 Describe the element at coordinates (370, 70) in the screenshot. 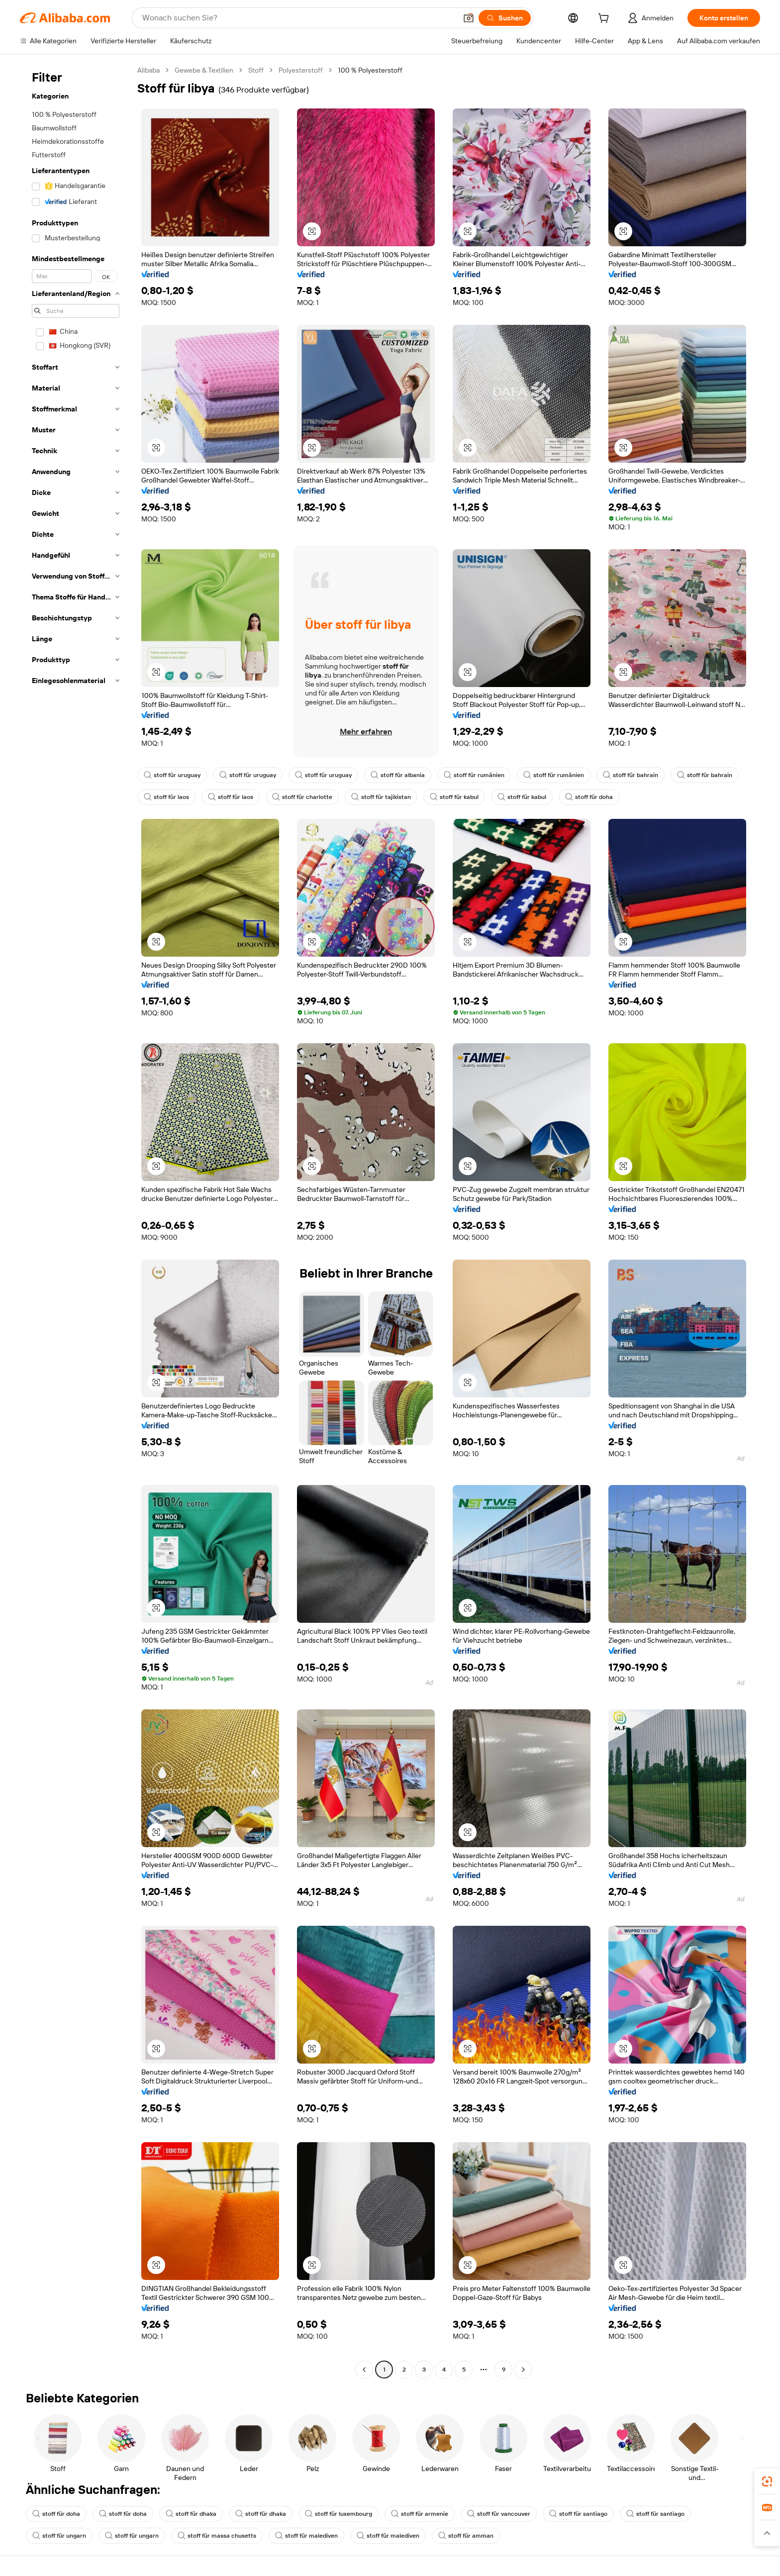

I see `100 % Polyesterstoff [link]` at that location.